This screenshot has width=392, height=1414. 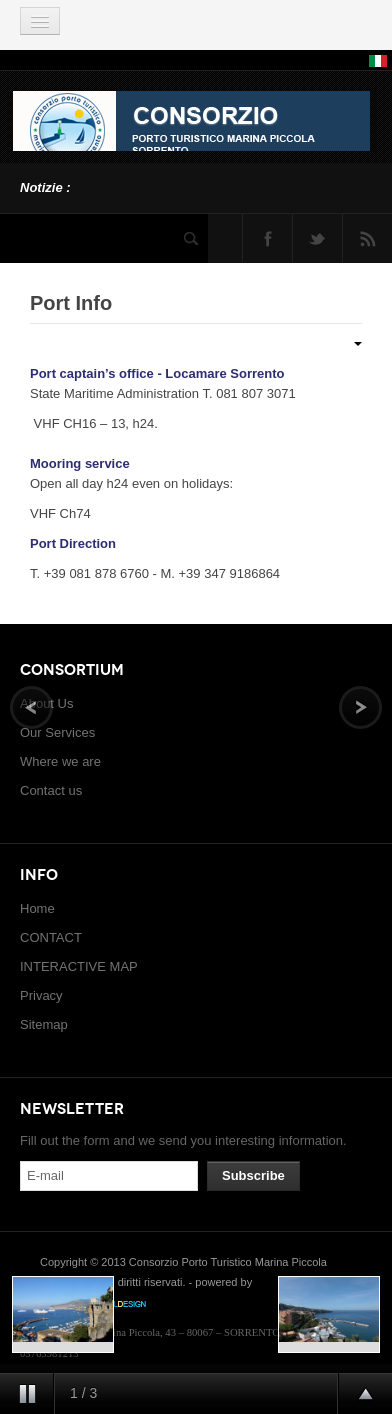 What do you see at coordinates (41, 995) in the screenshot?
I see `Privacy` at bounding box center [41, 995].